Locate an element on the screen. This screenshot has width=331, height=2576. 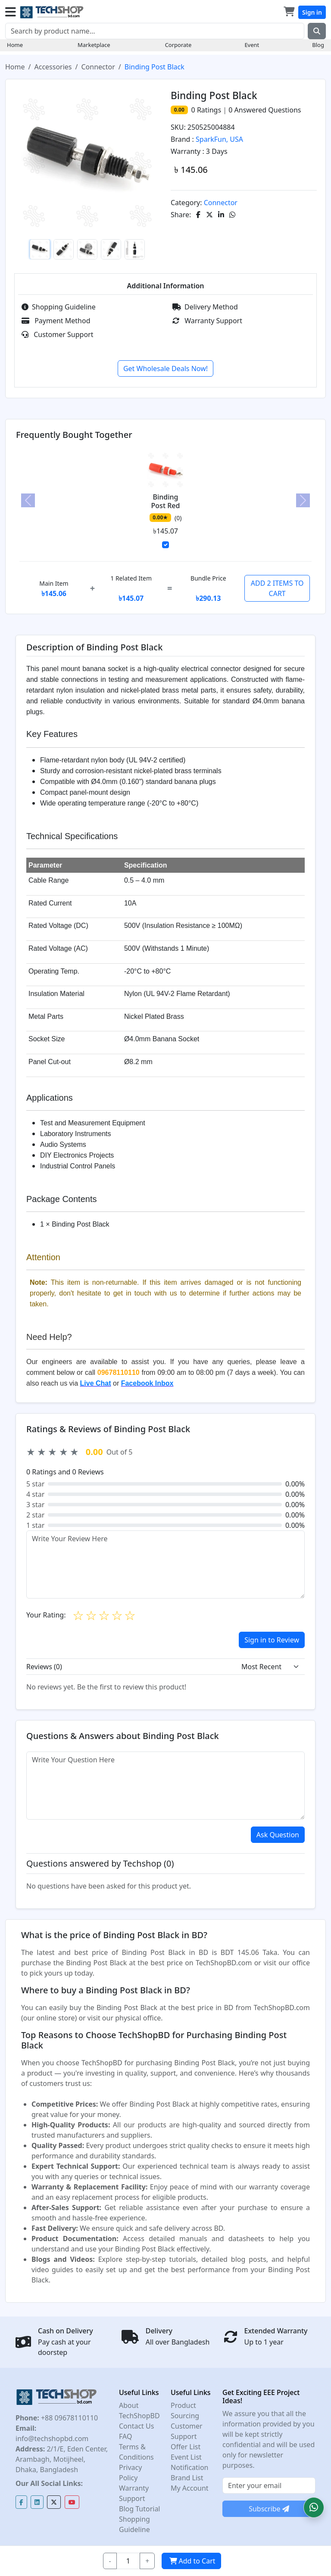
09678110110 is located at coordinates (118, 1372).